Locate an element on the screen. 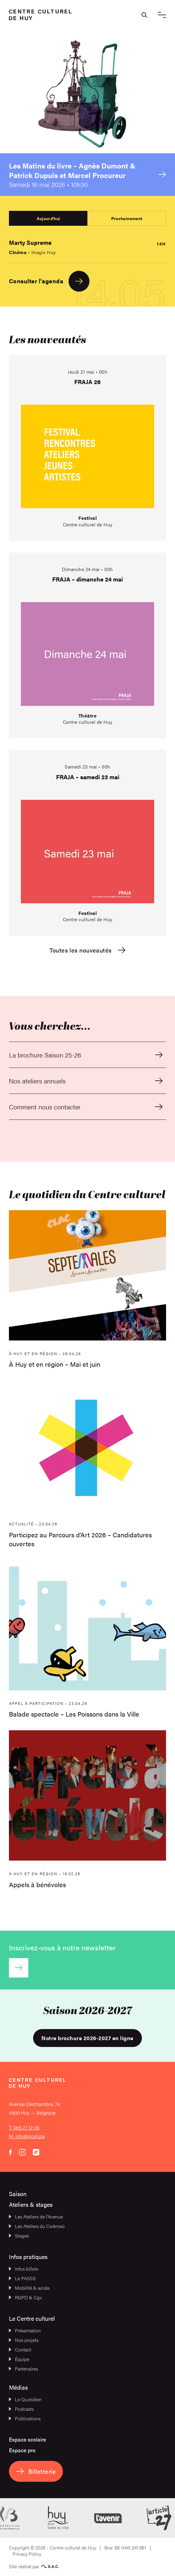  Consulter l'agenda is located at coordinates (49, 281).